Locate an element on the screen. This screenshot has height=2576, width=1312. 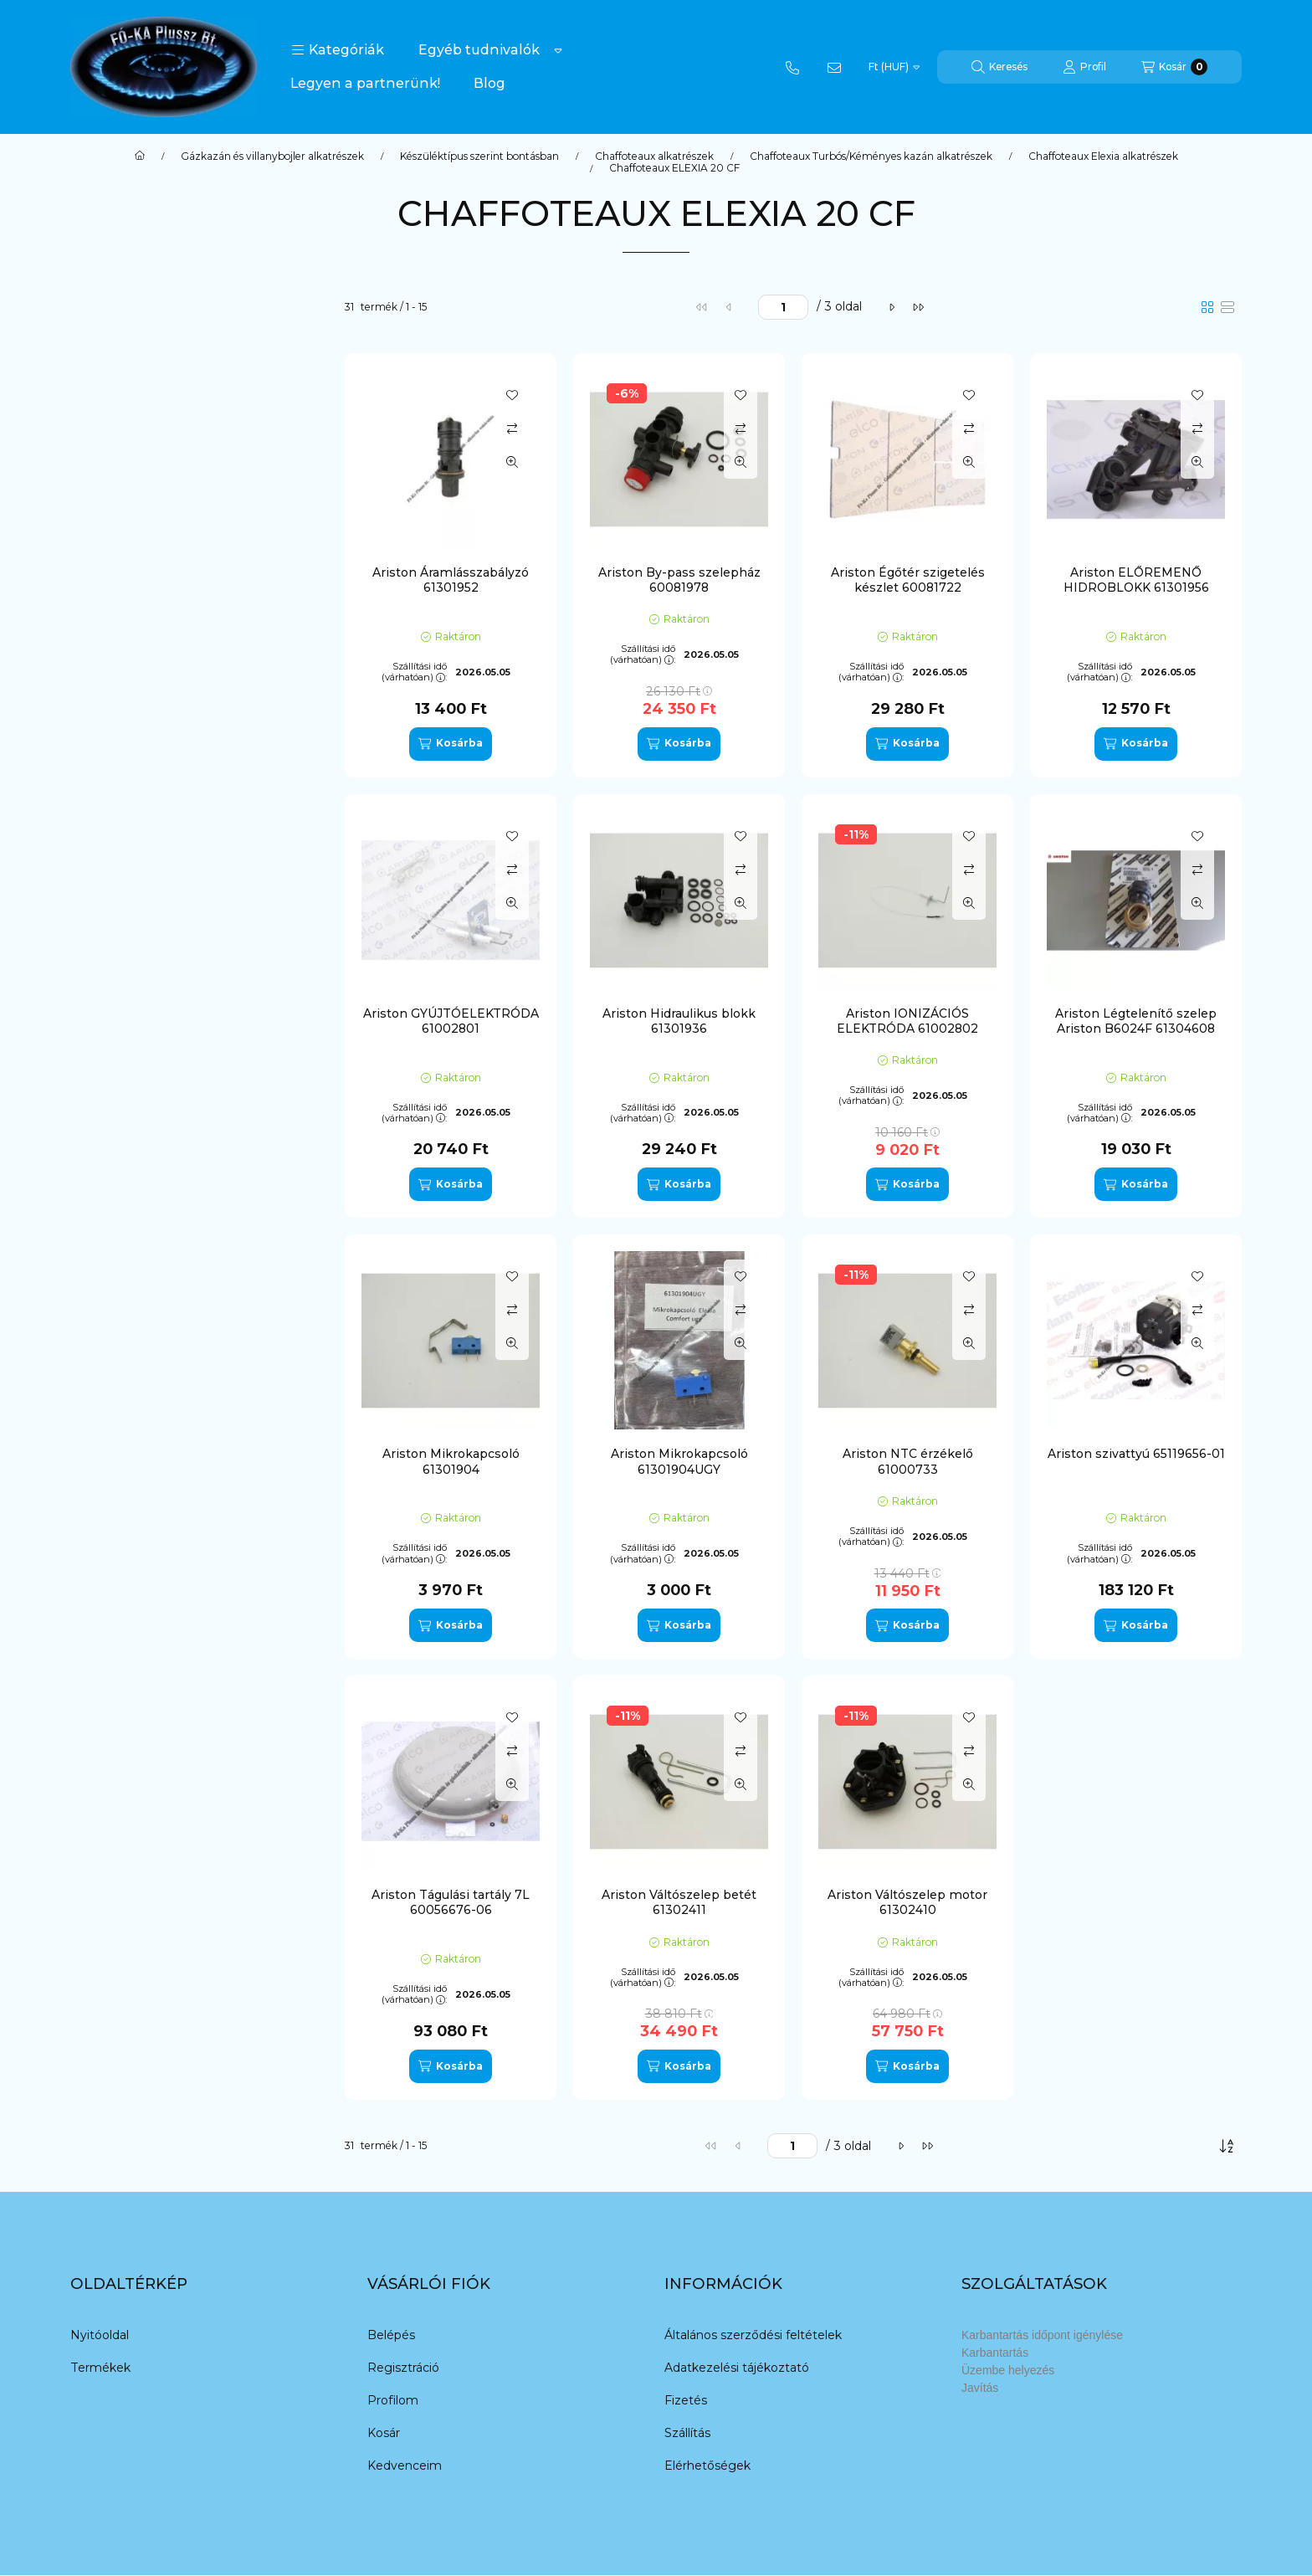
Ariston Égőtér szigetelés készlet 60081722 is located at coordinates (908, 580).